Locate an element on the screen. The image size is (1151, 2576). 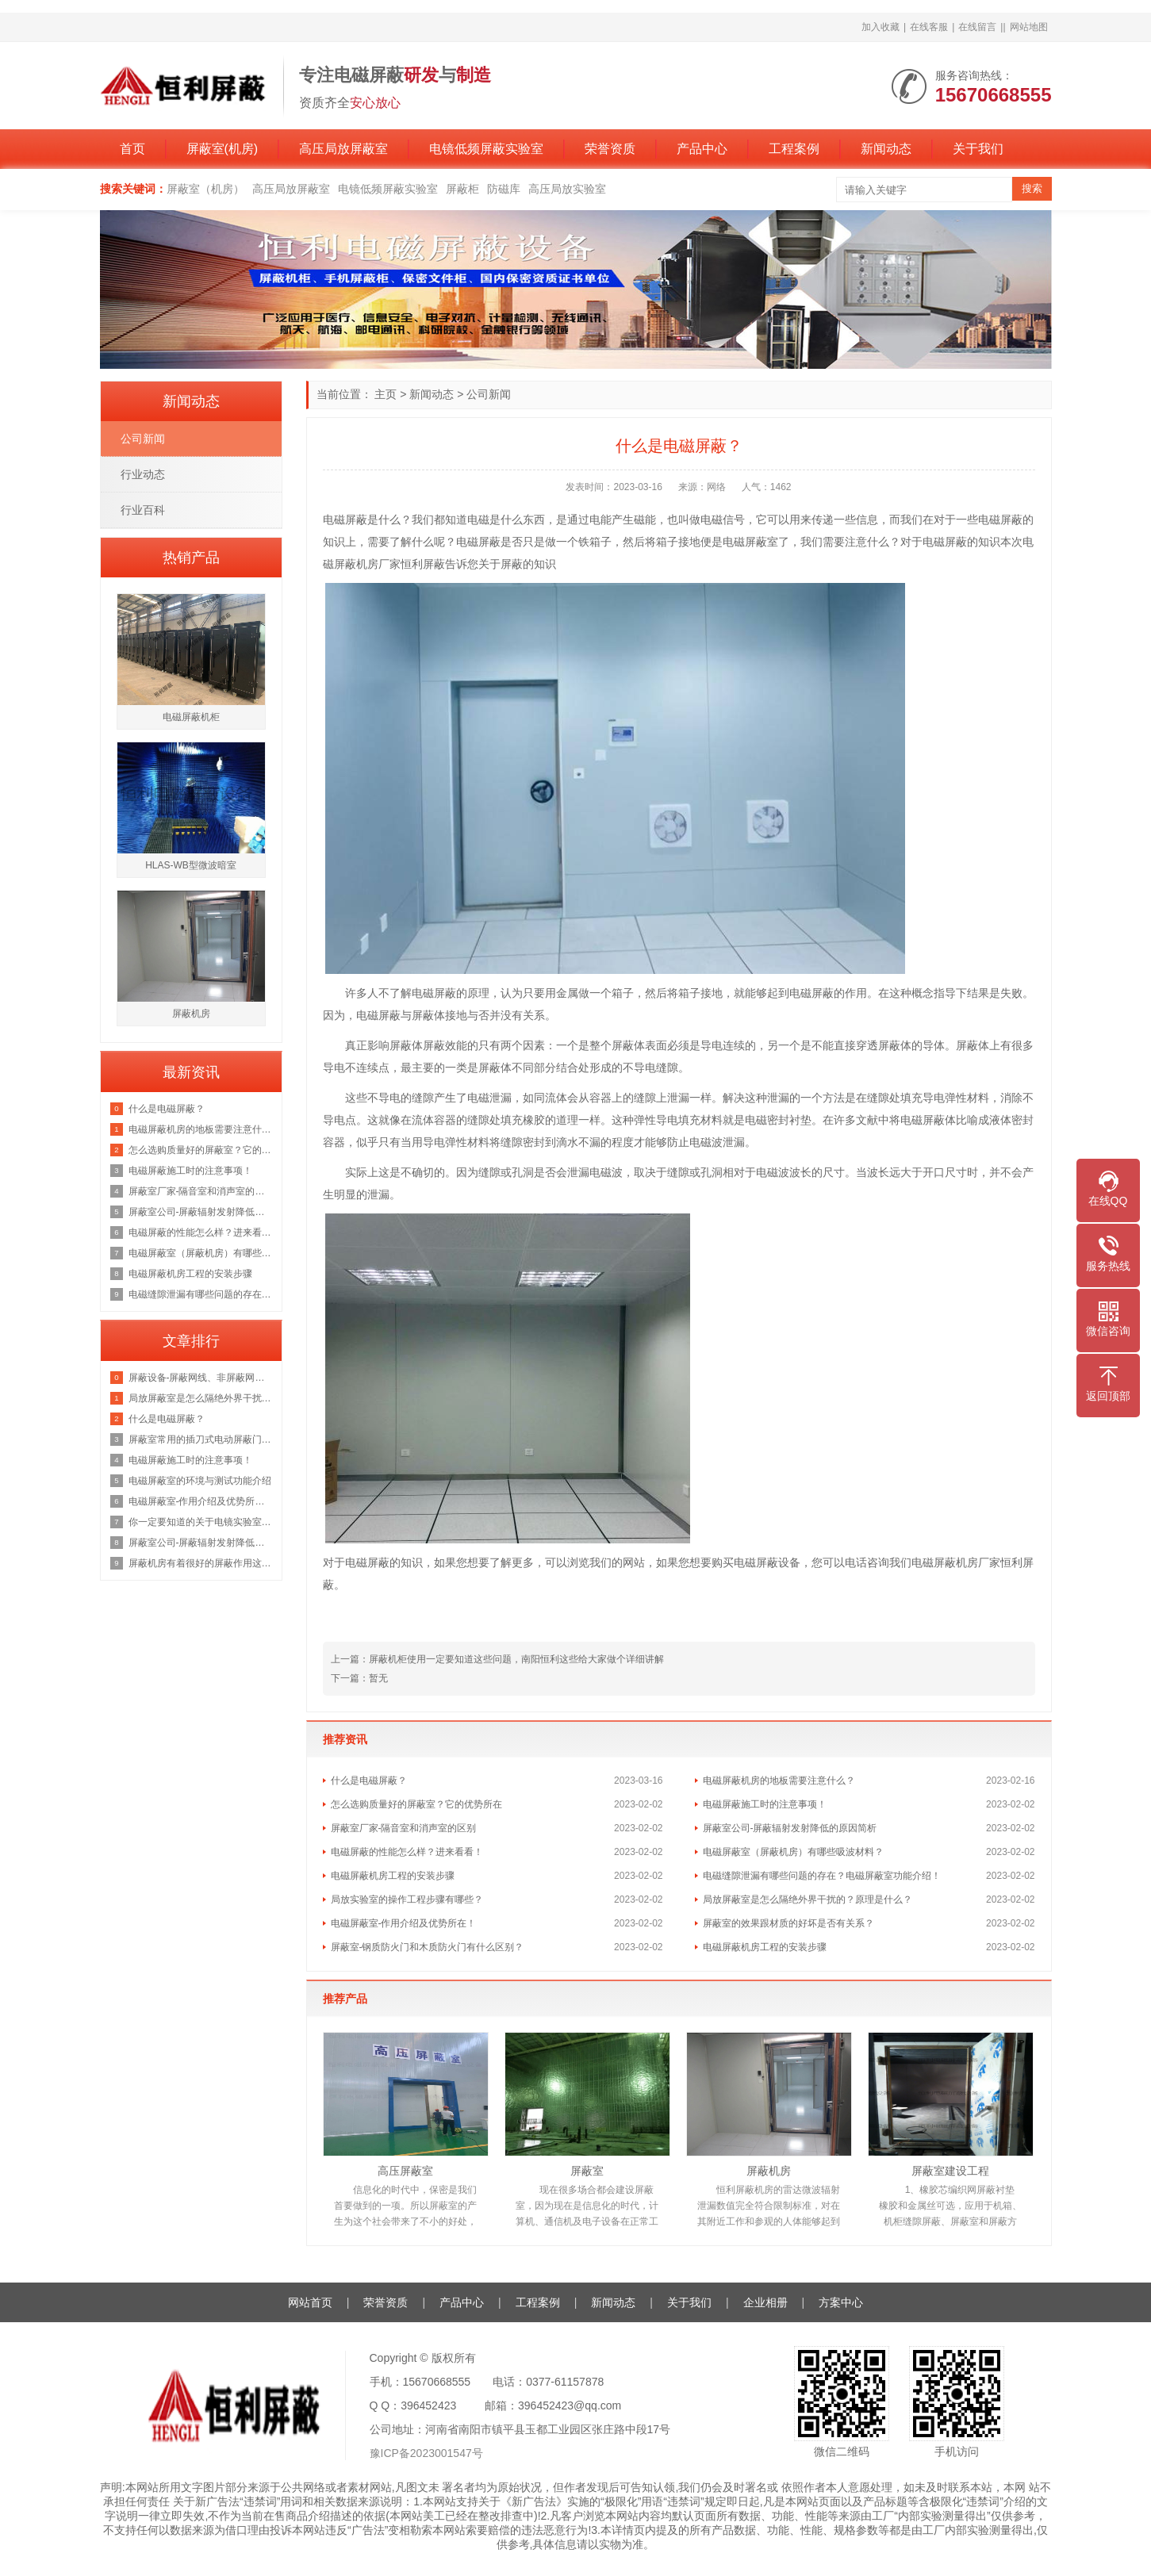
电磁屏蔽室（屏蔽机房）有哪些吸波材料？ is located at coordinates (793, 1851).